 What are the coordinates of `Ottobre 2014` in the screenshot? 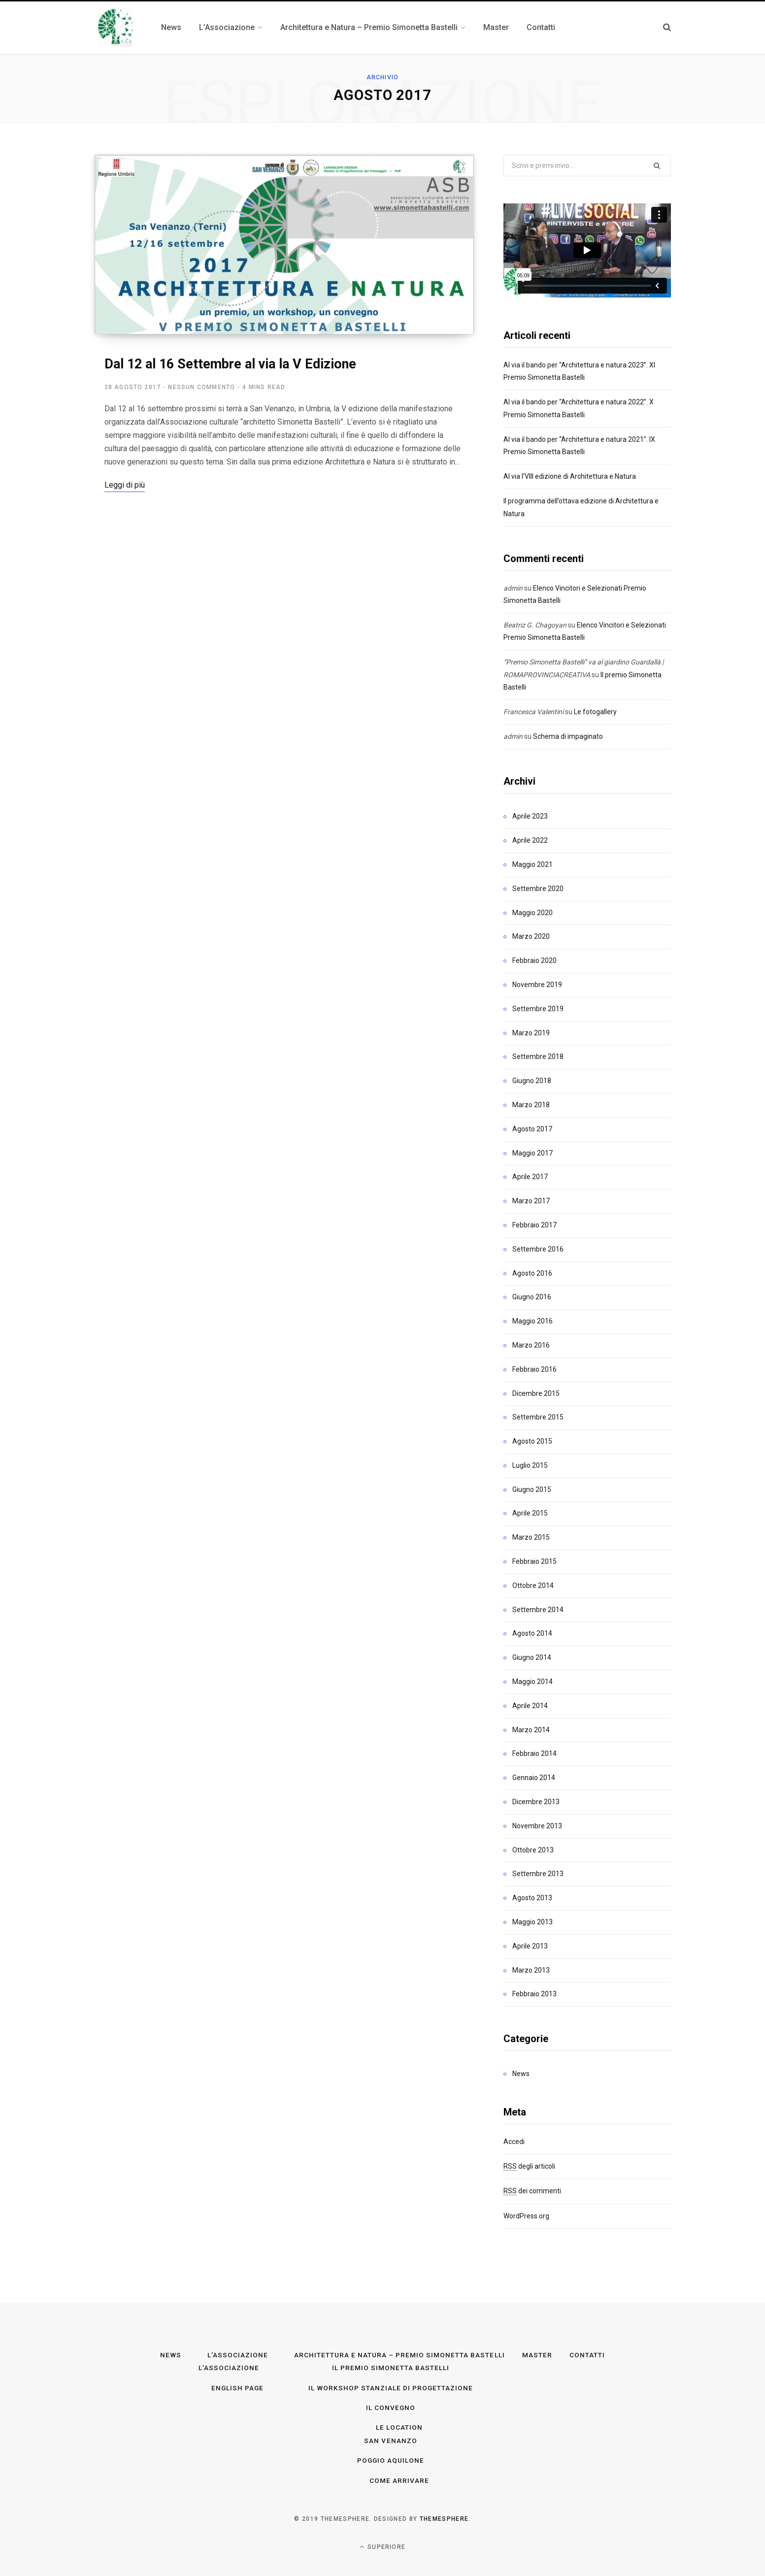 It's located at (533, 1585).